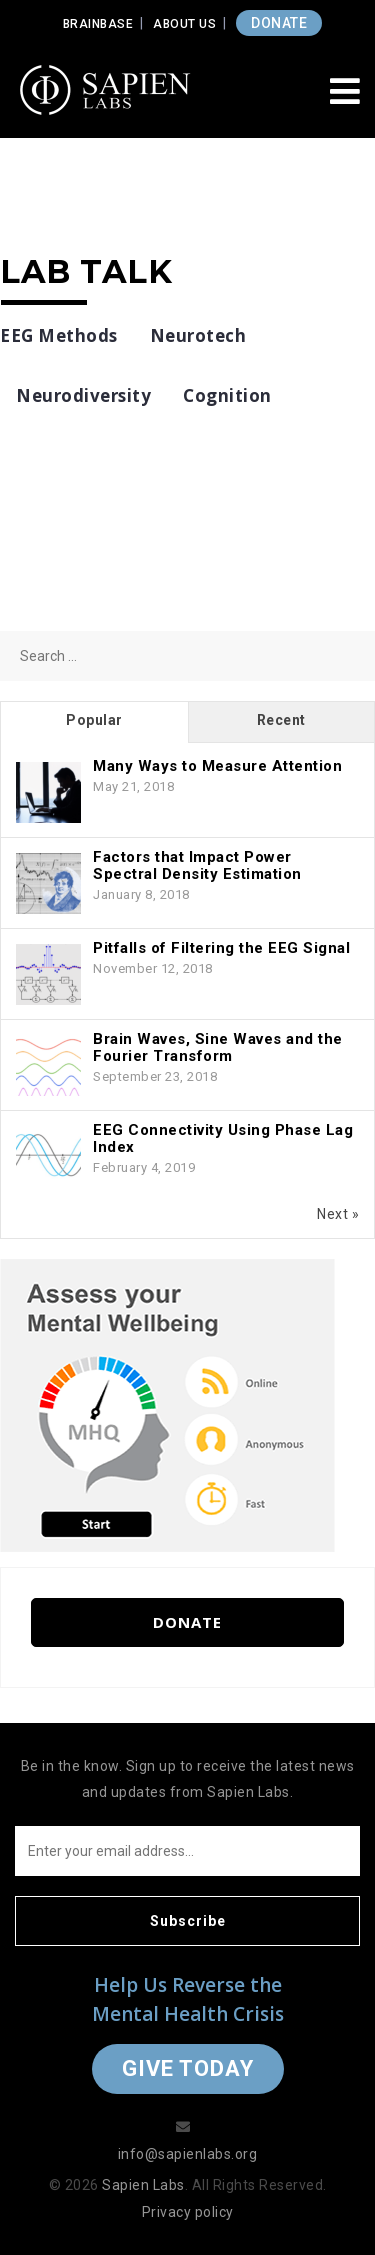  Describe the element at coordinates (188, 2154) in the screenshot. I see `info@sapienlabs.org` at that location.